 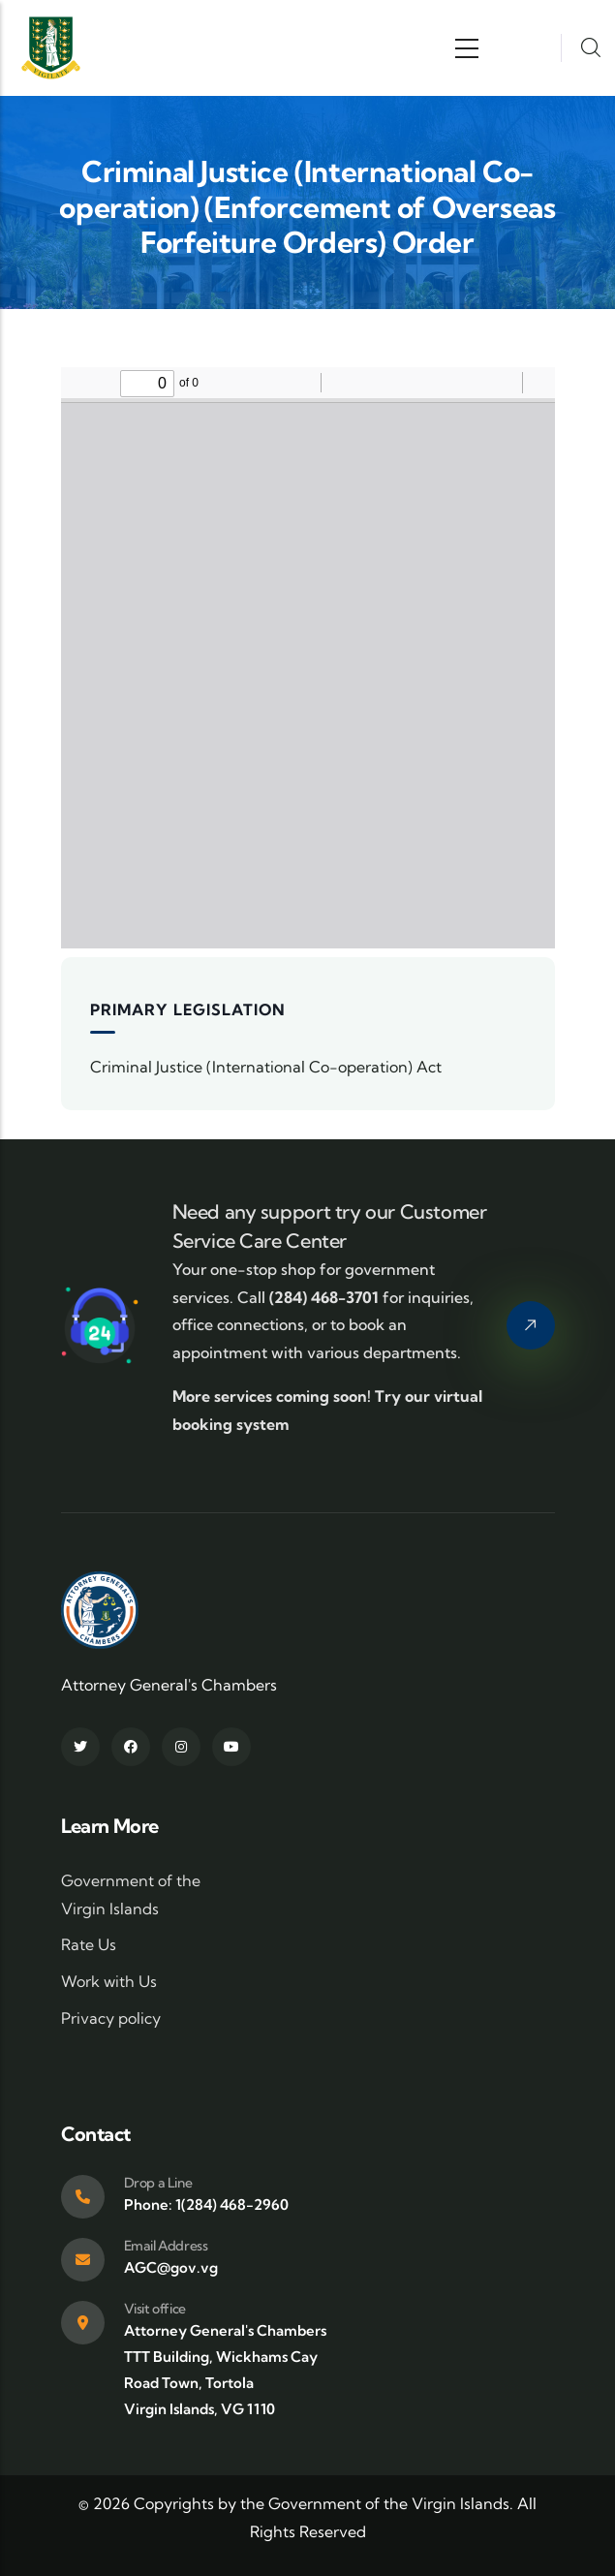 What do you see at coordinates (266, 1066) in the screenshot?
I see `Criminal Justice (International Co-operation) Act` at bounding box center [266, 1066].